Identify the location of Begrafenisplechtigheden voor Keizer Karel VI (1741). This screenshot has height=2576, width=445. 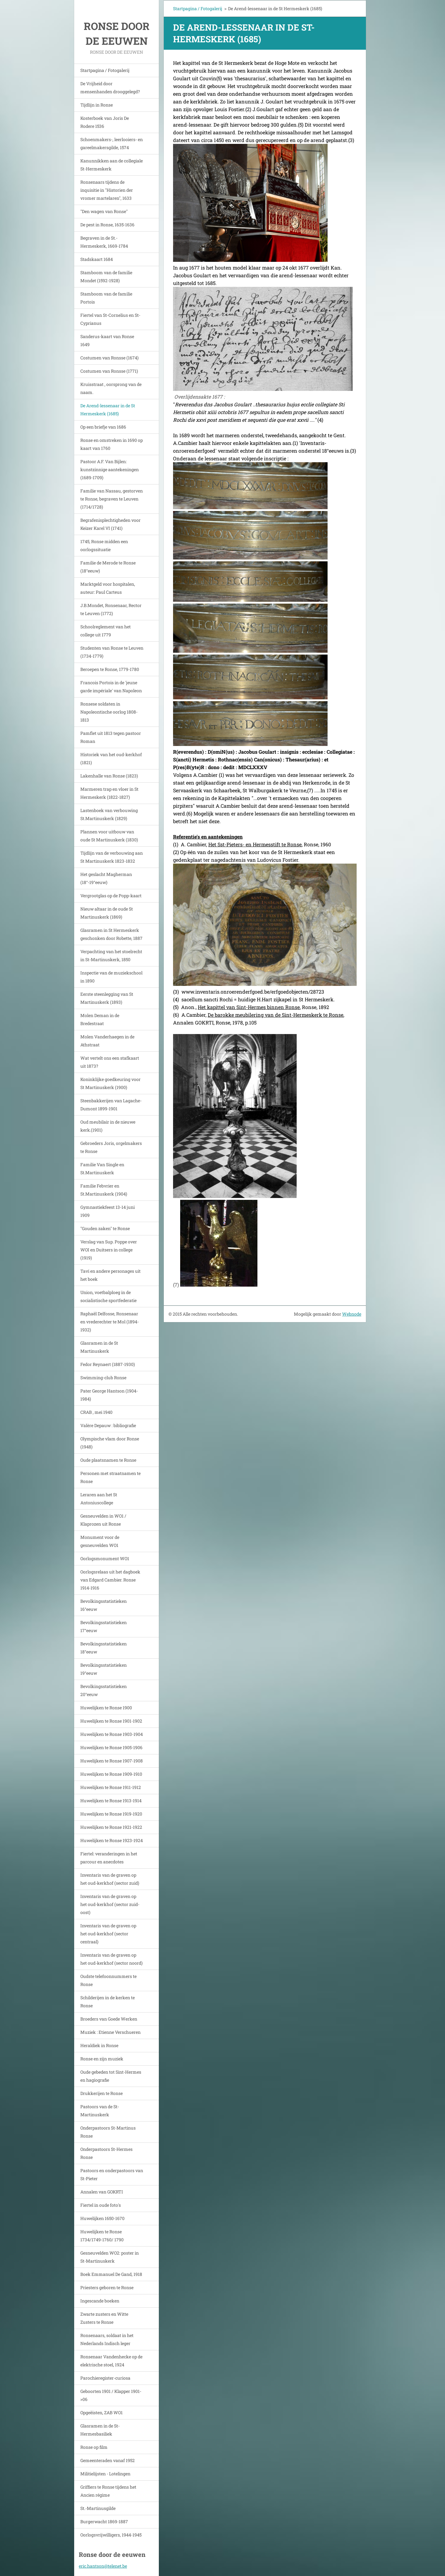
(110, 524).